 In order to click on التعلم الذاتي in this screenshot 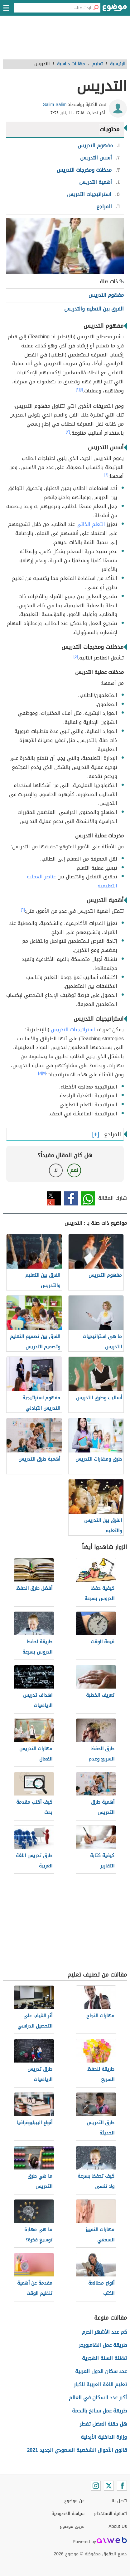, I will do `click(90, 524)`.